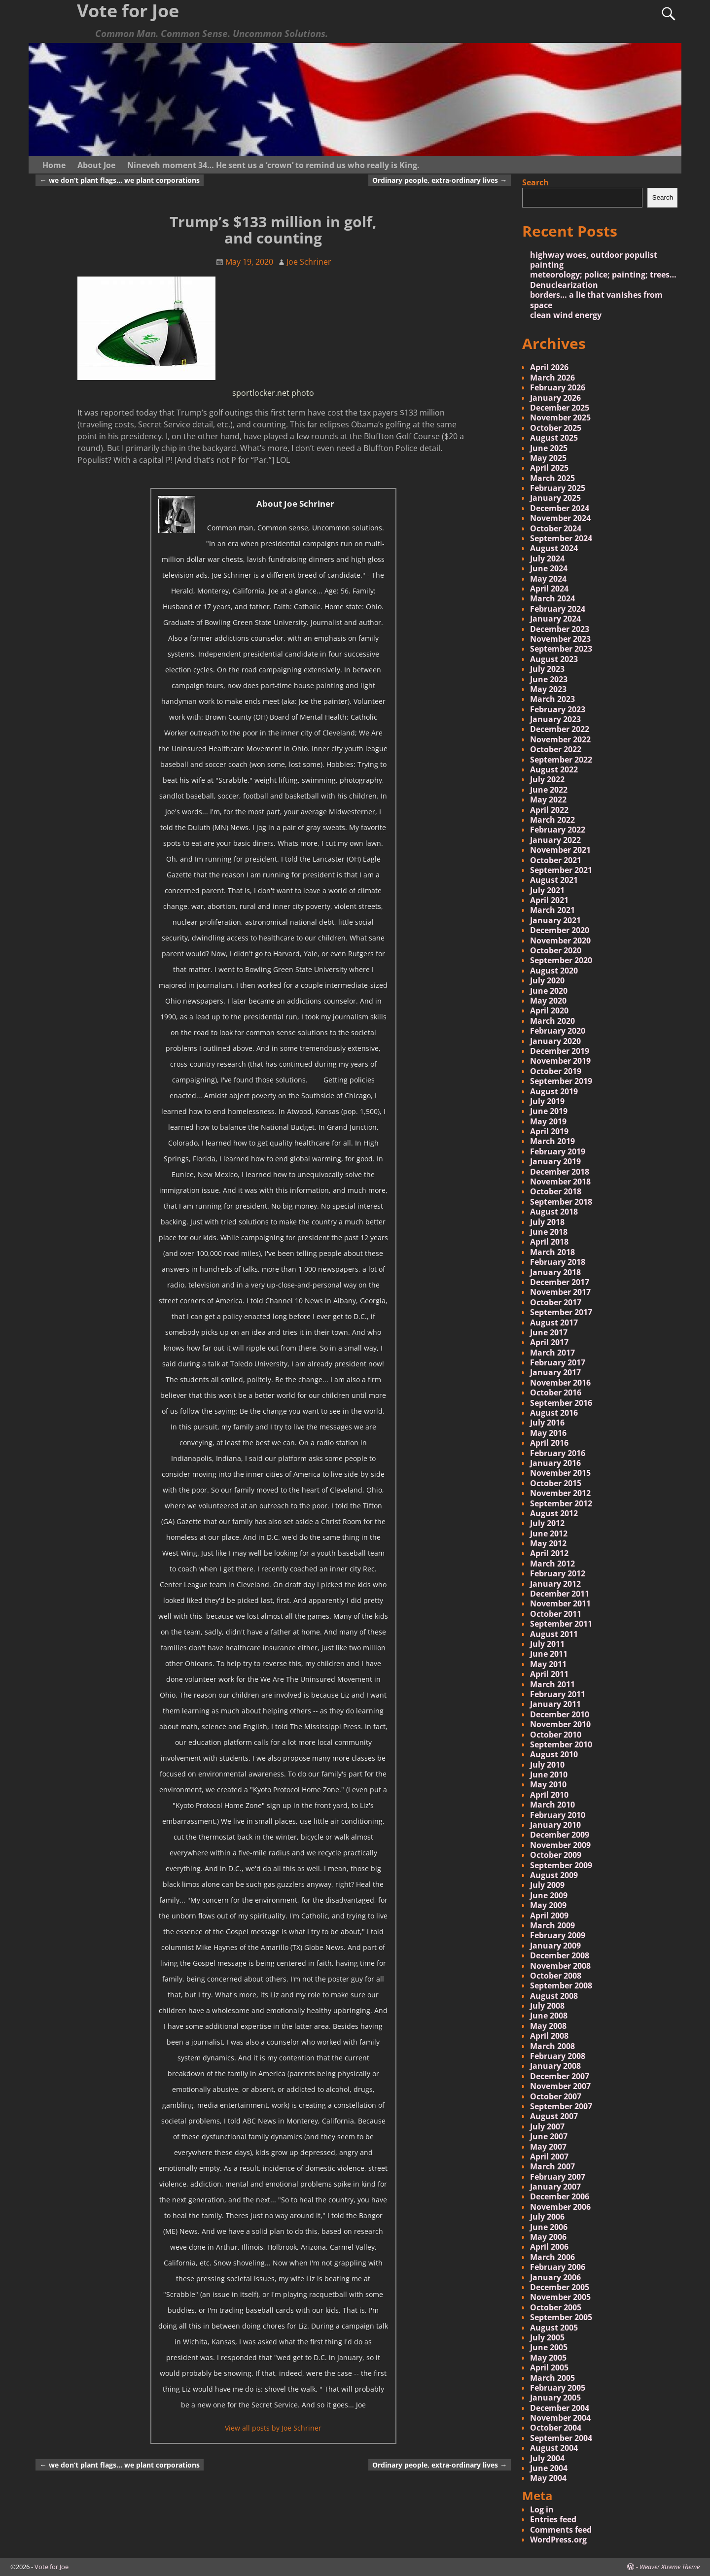 This screenshot has height=2576, width=710. I want to click on December 2008, so click(559, 1955).